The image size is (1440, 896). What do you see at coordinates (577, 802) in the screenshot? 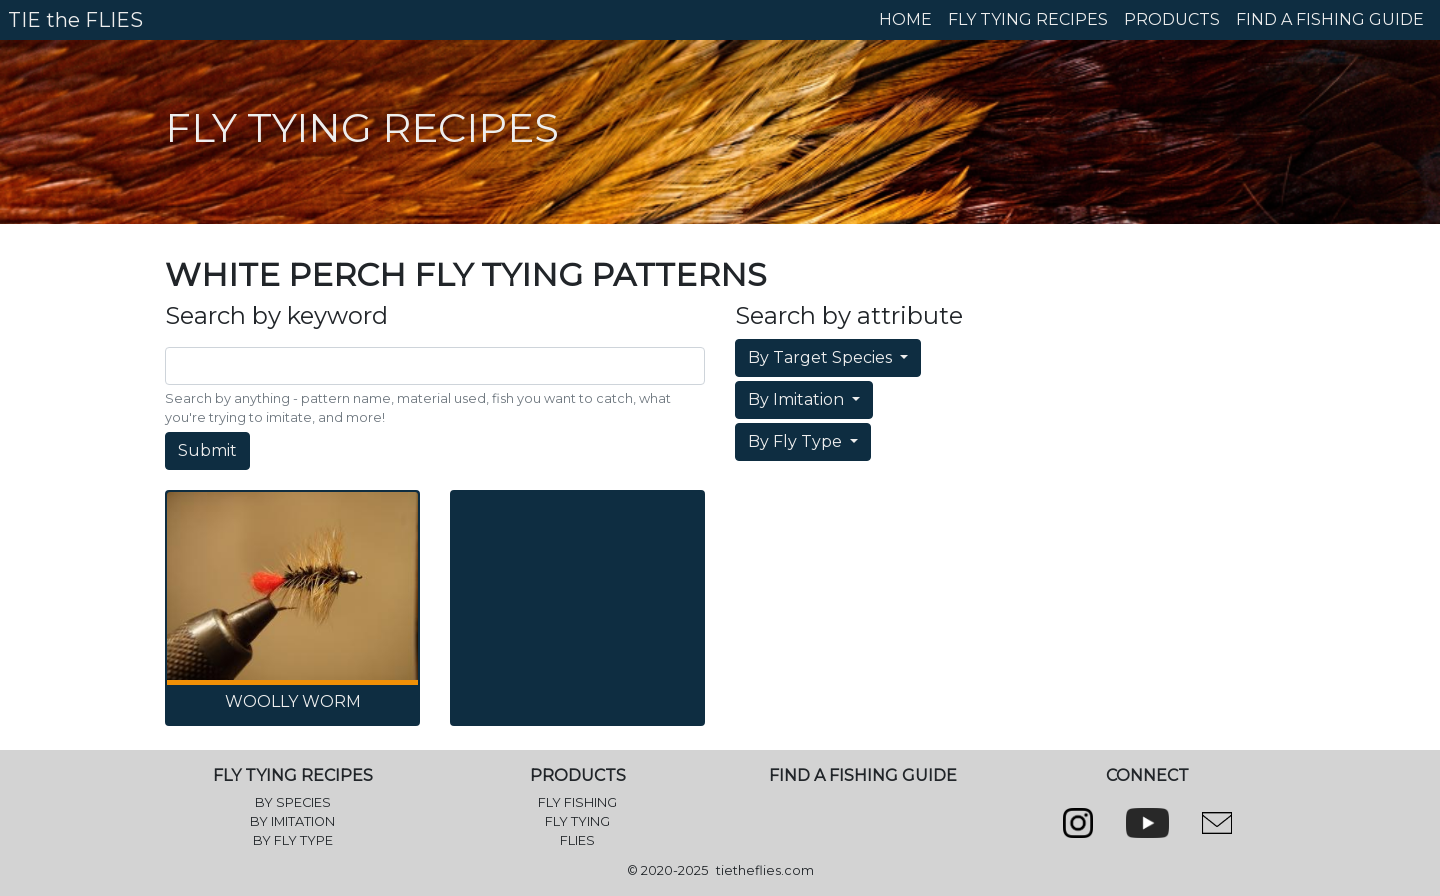
I see `FLY FISHING` at bounding box center [577, 802].